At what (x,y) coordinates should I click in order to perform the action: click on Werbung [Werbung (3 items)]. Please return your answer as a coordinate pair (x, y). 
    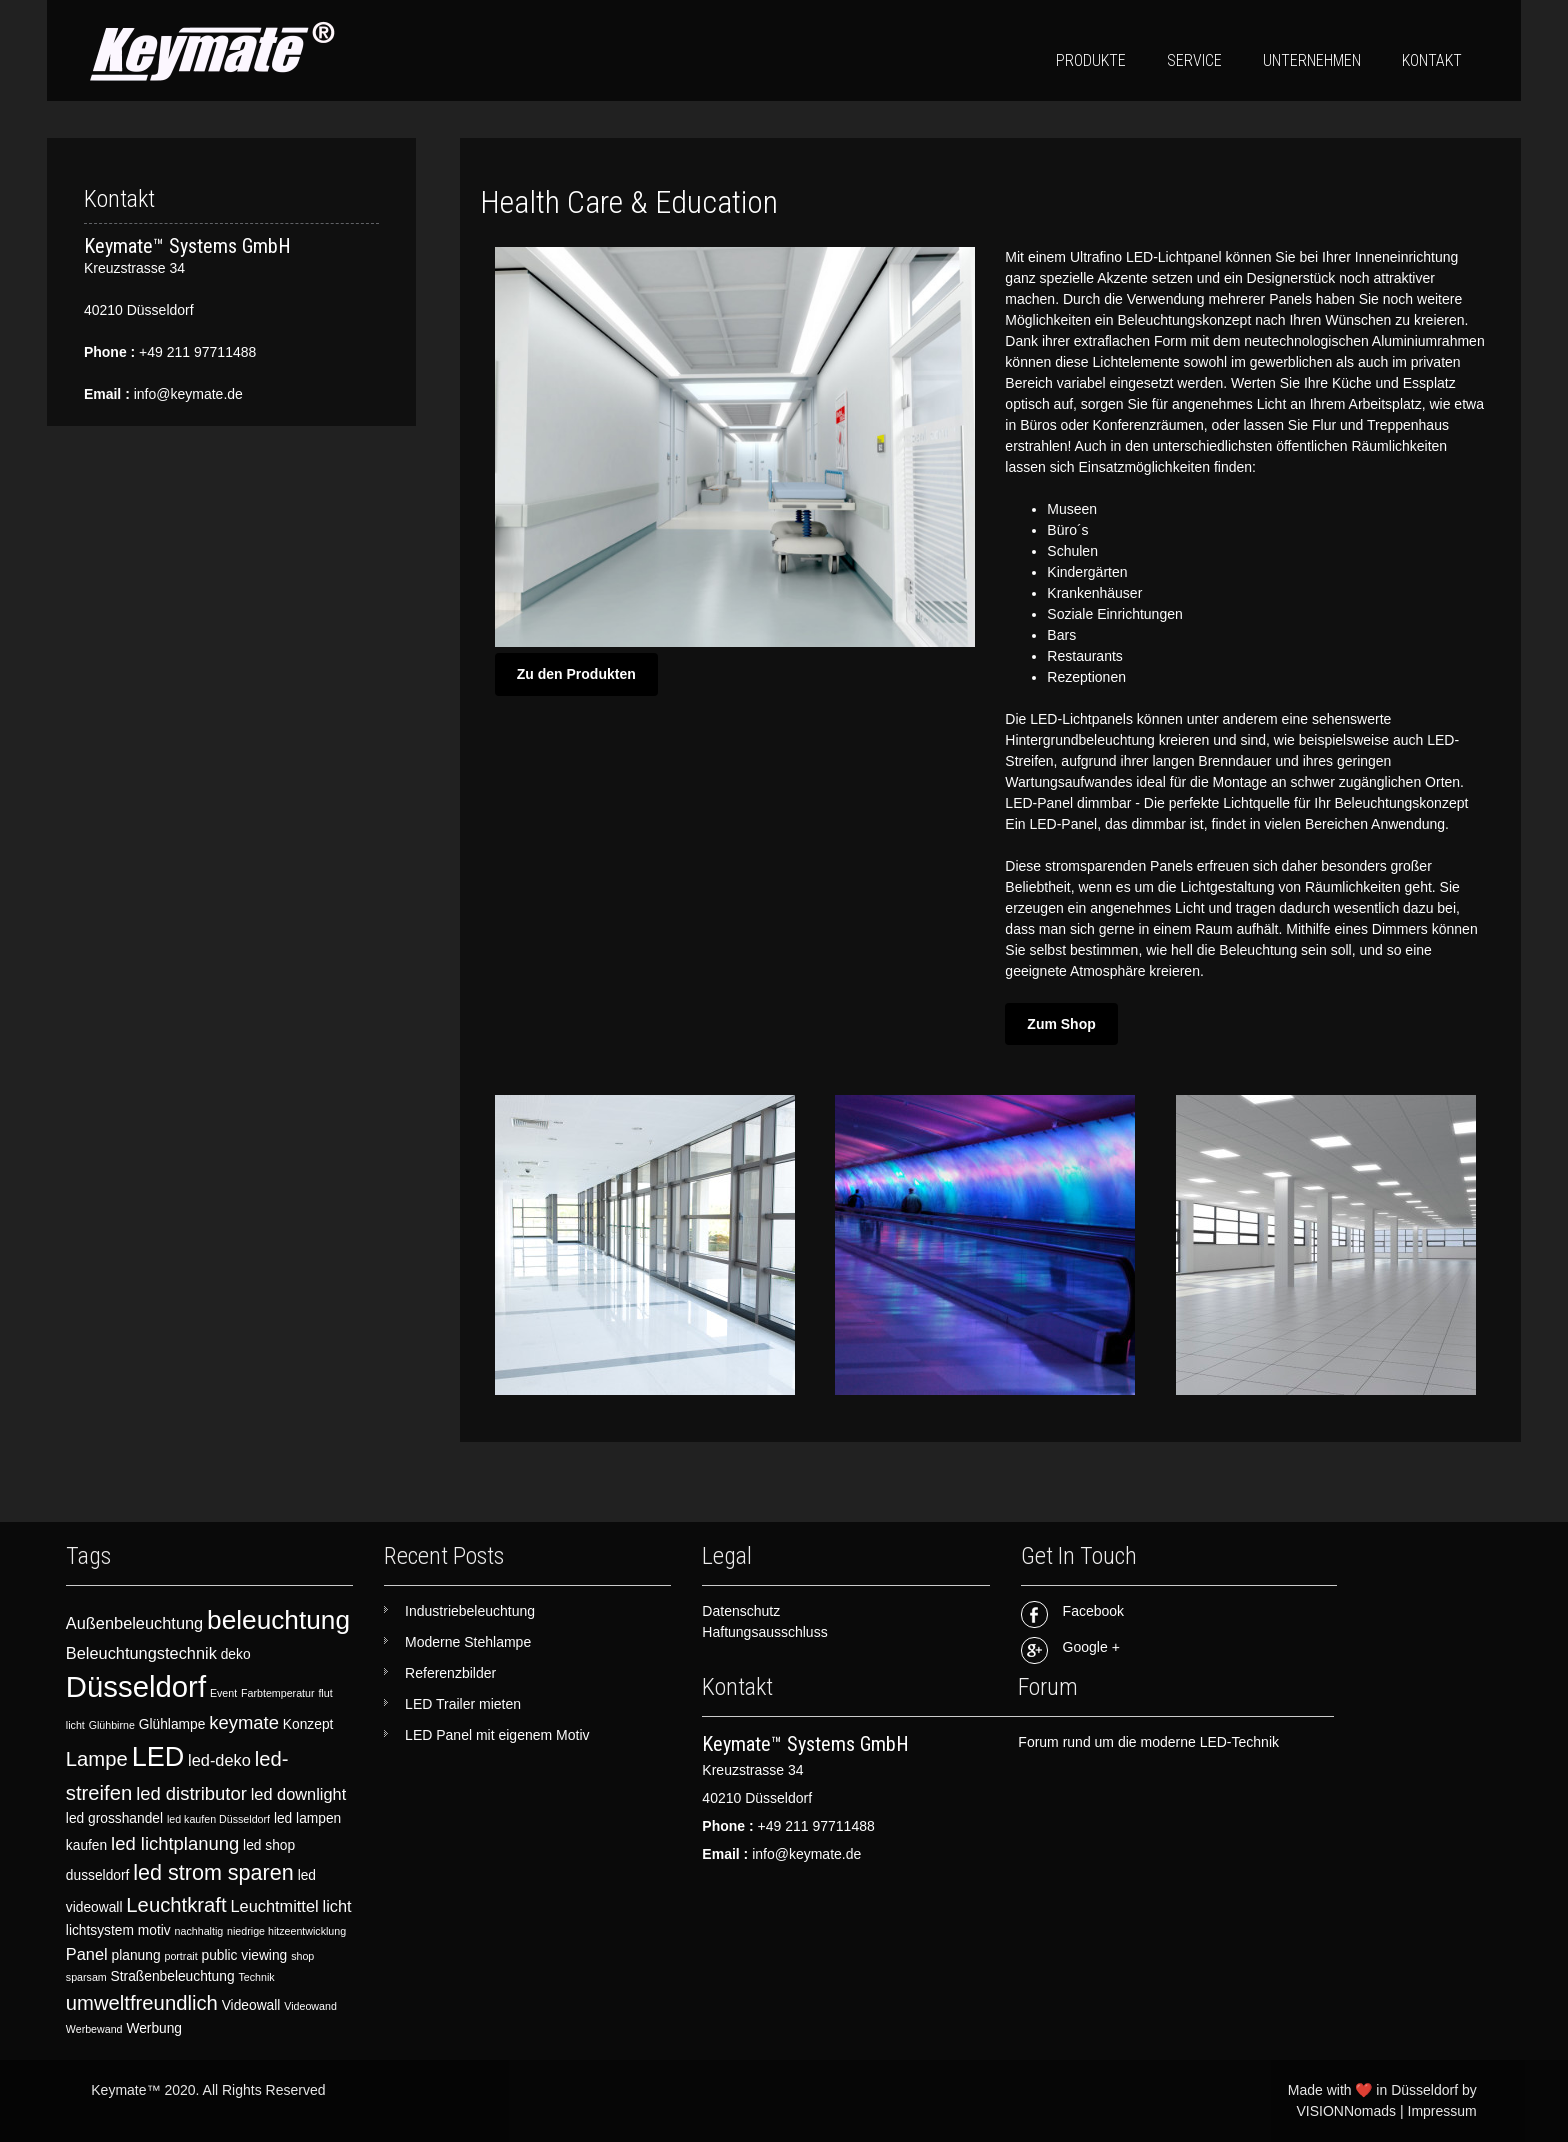
    Looking at the image, I should click on (154, 2028).